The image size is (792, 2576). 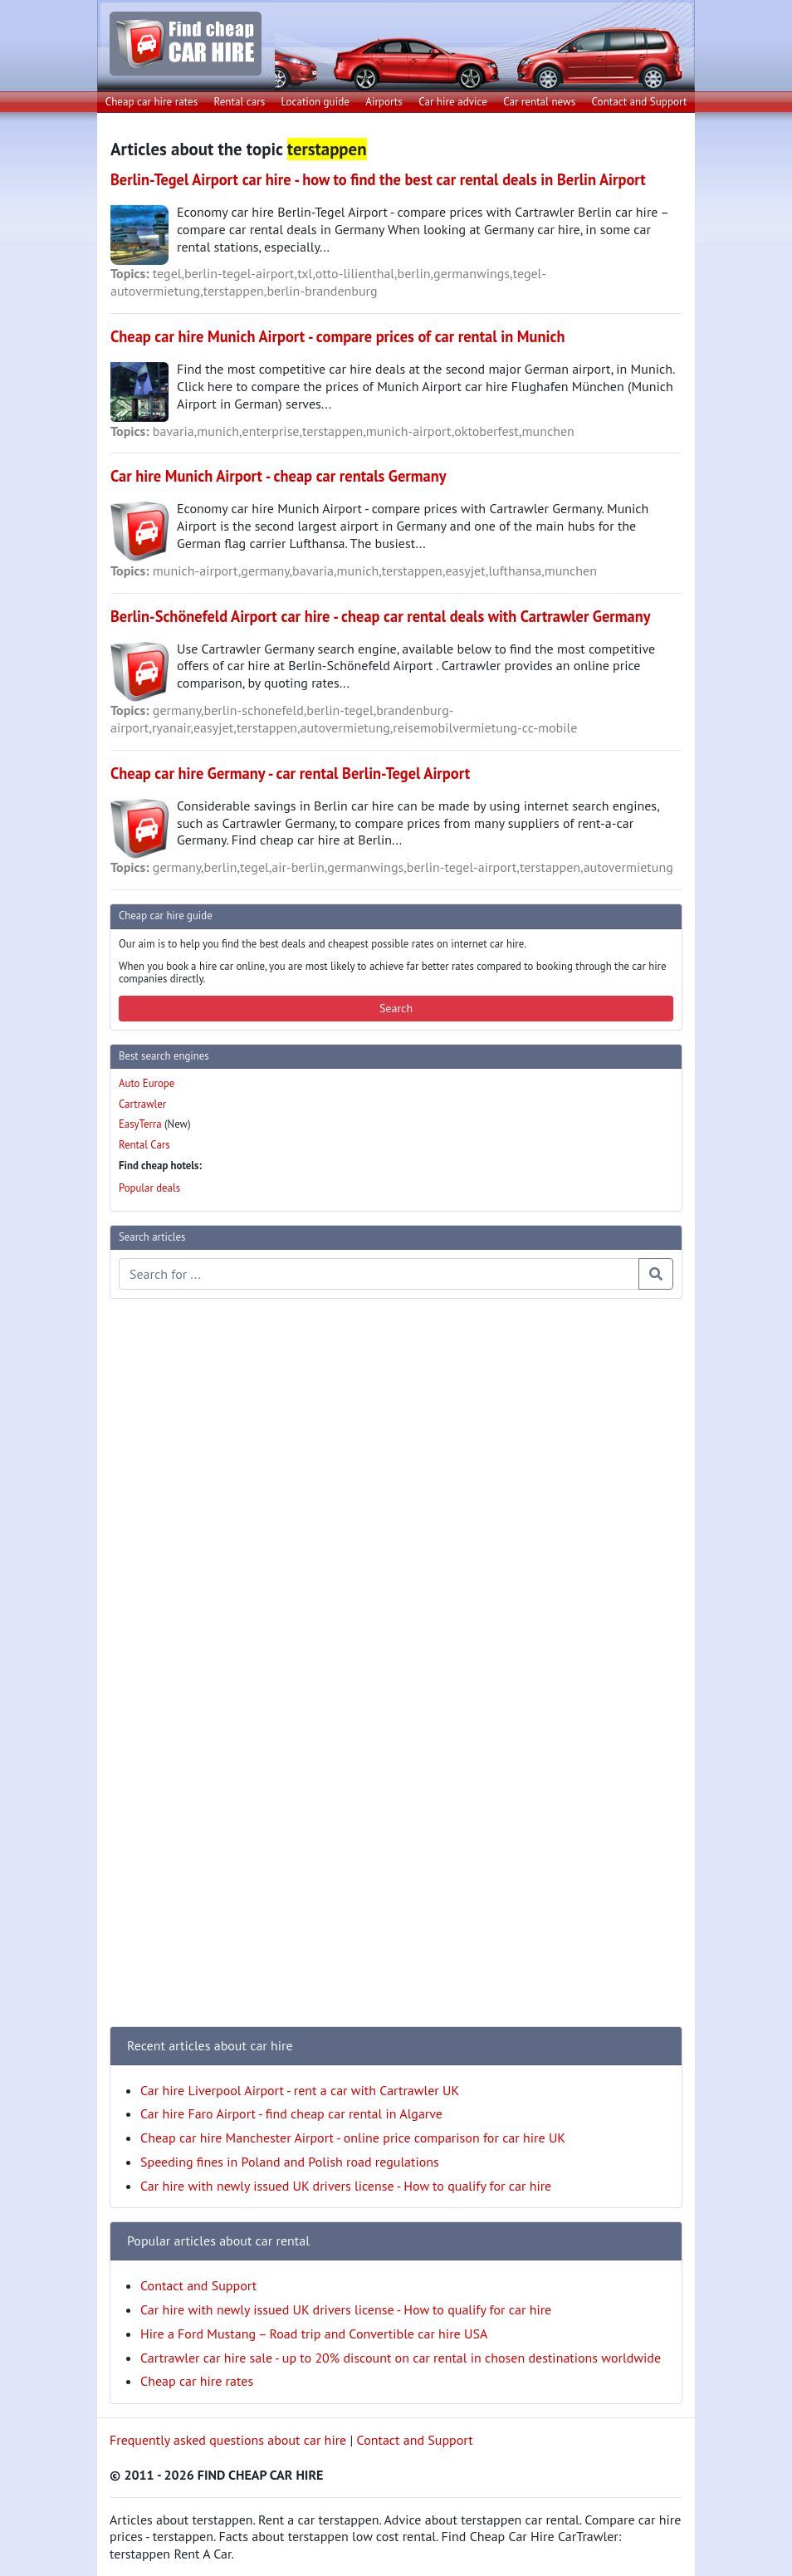 I want to click on Car hire Faro Airport - find cheap car rental in Algarve, so click(x=291, y=2113).